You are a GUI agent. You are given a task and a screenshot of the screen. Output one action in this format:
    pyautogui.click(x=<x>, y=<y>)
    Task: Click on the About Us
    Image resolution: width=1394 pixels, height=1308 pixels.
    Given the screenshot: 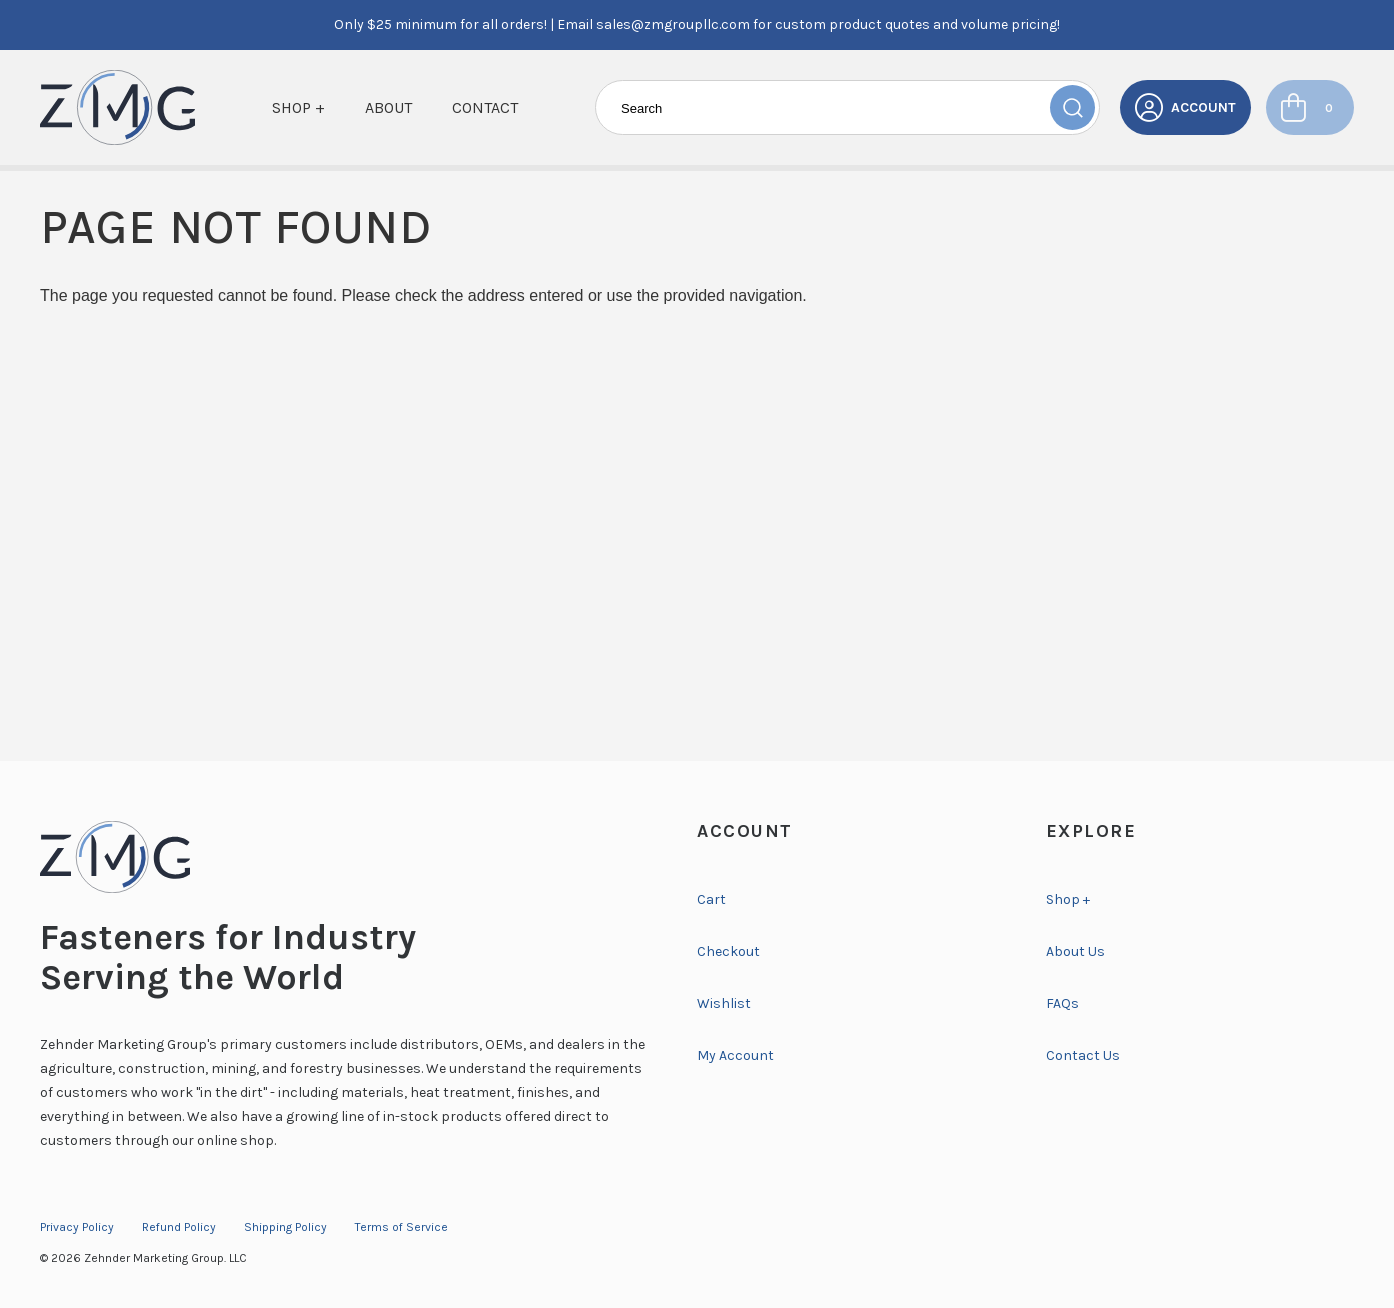 What is the action you would take?
    pyautogui.click(x=1075, y=951)
    